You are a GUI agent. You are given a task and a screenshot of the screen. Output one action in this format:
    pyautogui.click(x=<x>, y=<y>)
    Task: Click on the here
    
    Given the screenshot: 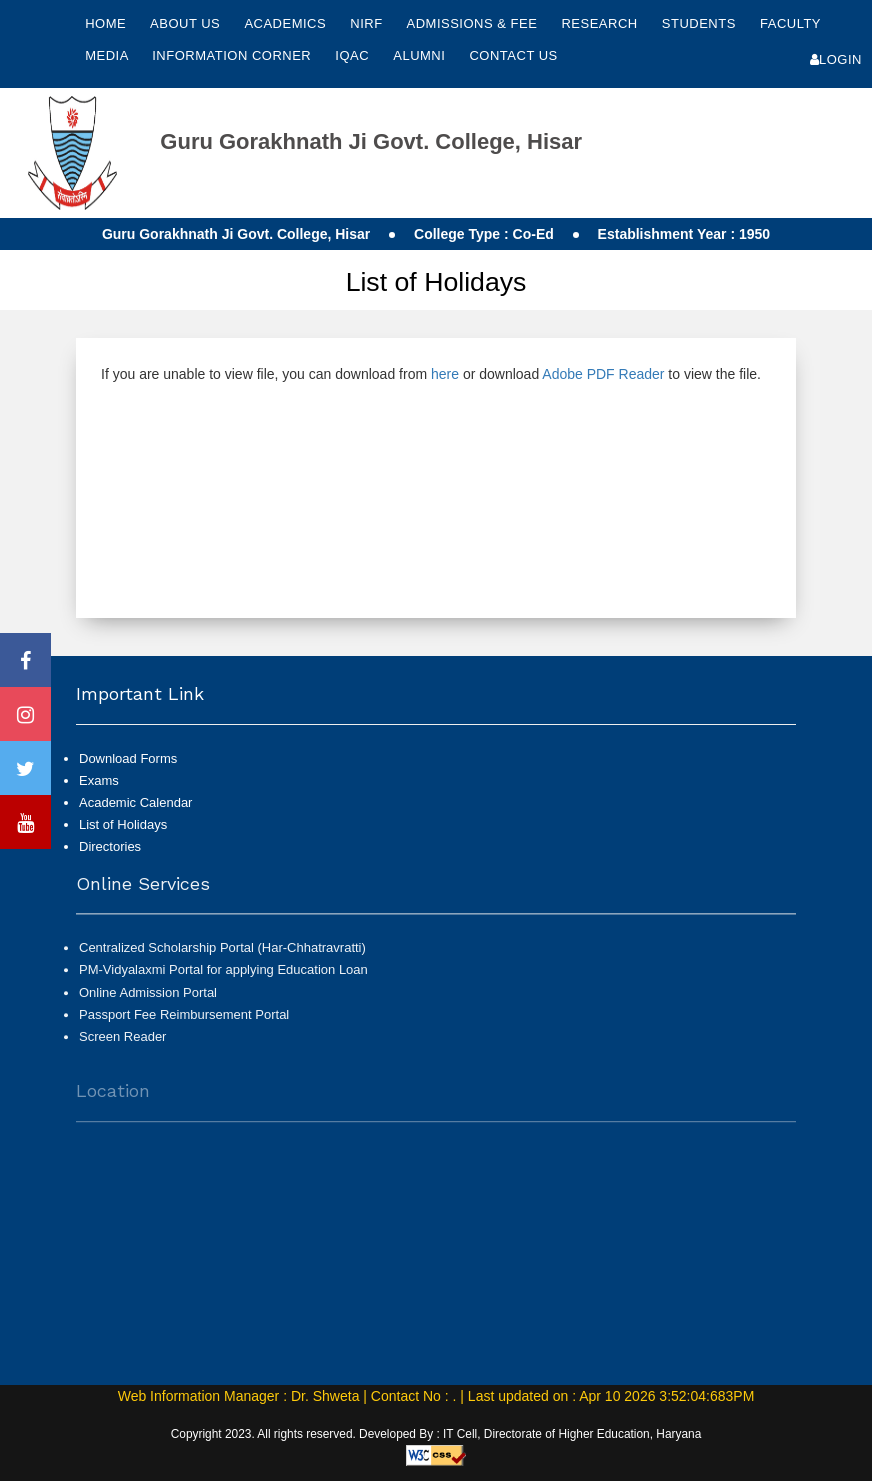 What is the action you would take?
    pyautogui.click(x=445, y=374)
    